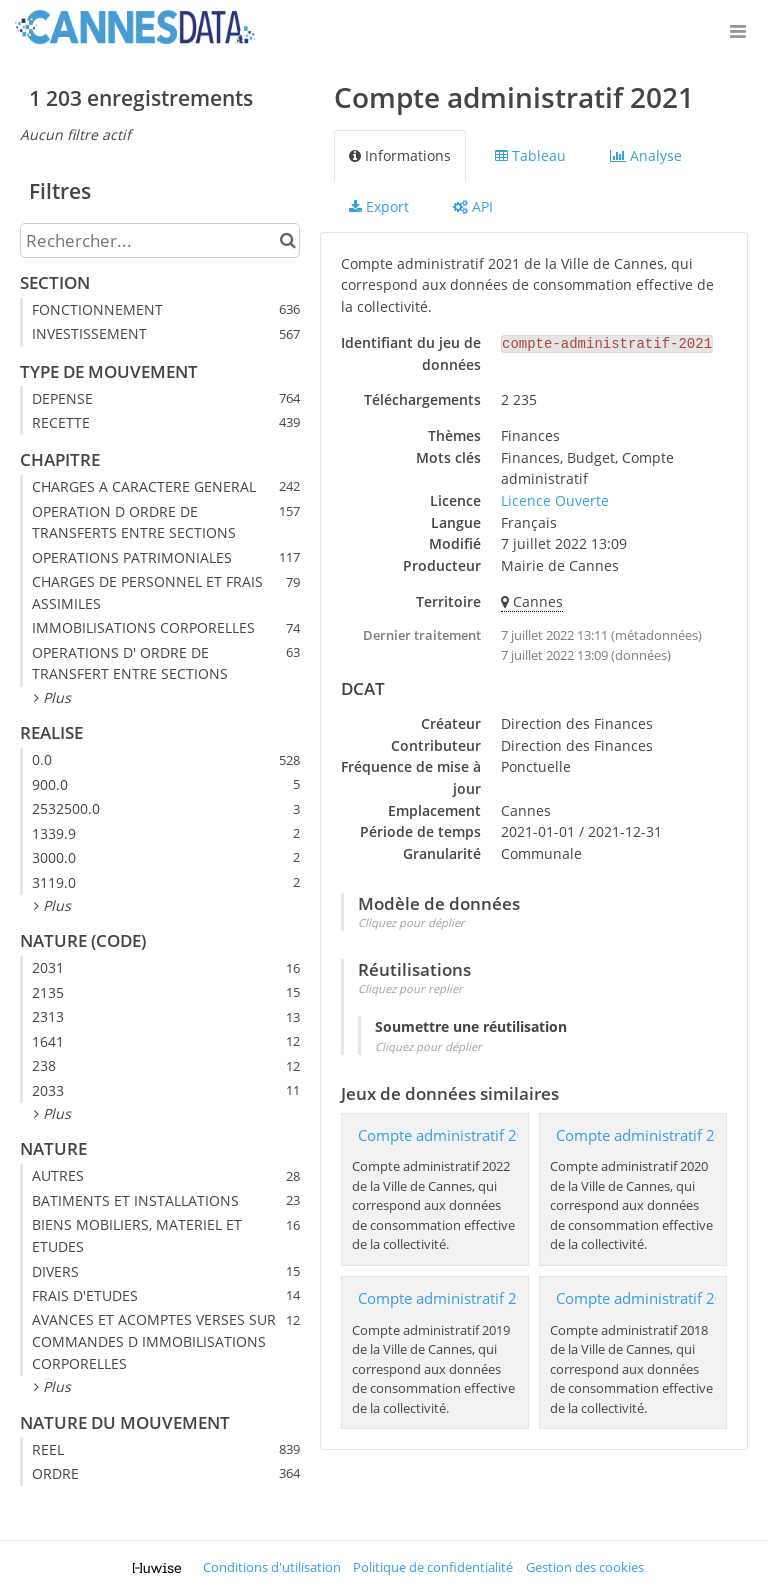  I want to click on Compte administratif 2020, so click(649, 1135).